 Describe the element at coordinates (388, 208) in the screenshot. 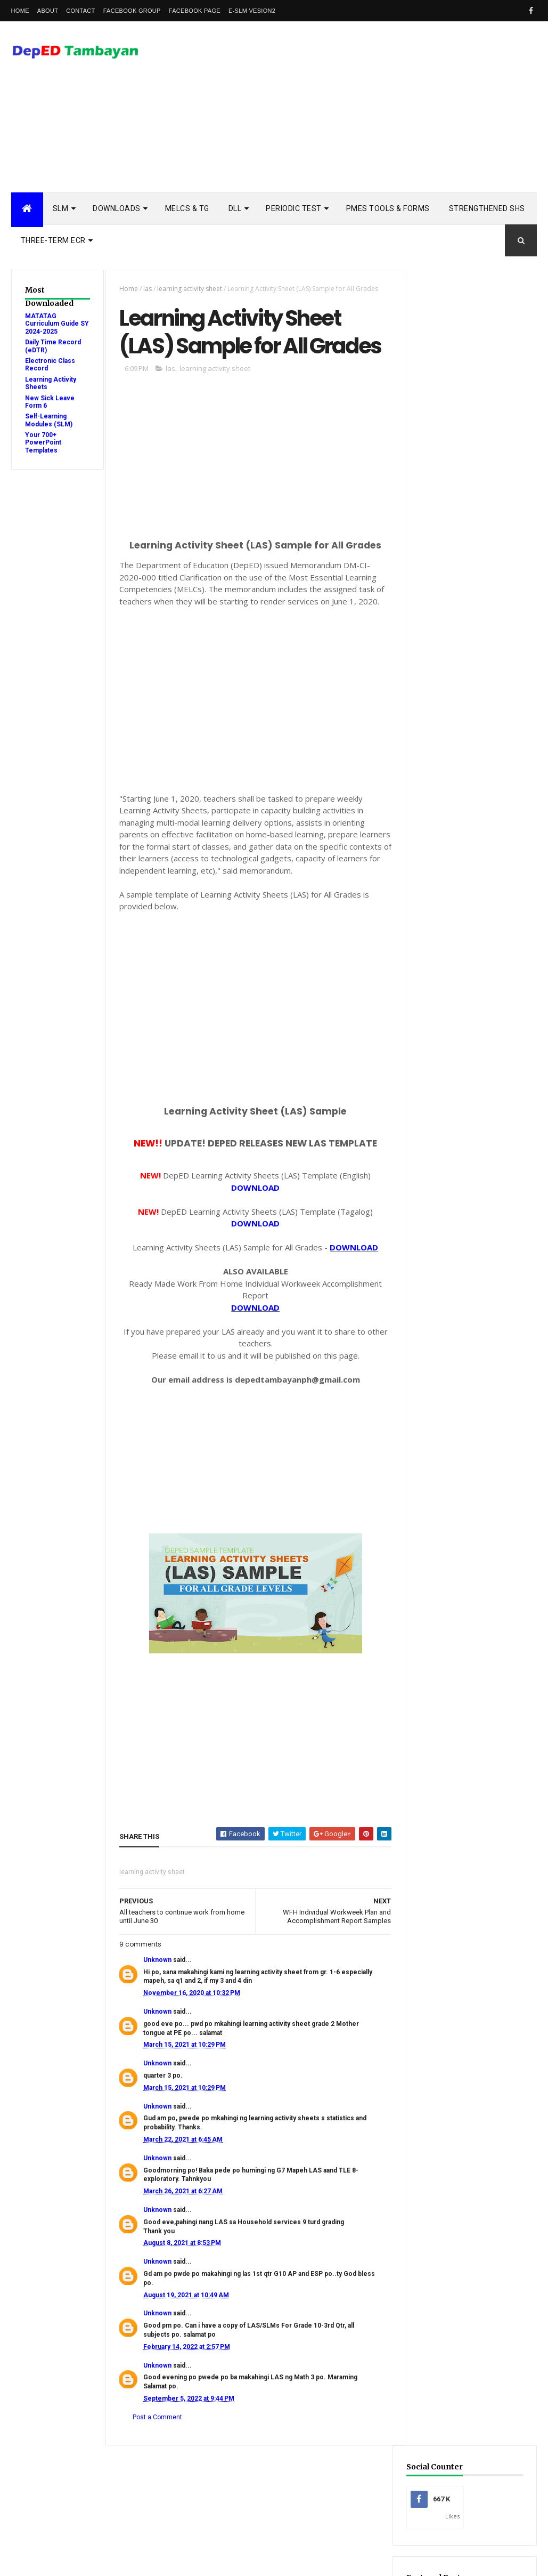

I see `PMES TOOLS & FORMS` at that location.